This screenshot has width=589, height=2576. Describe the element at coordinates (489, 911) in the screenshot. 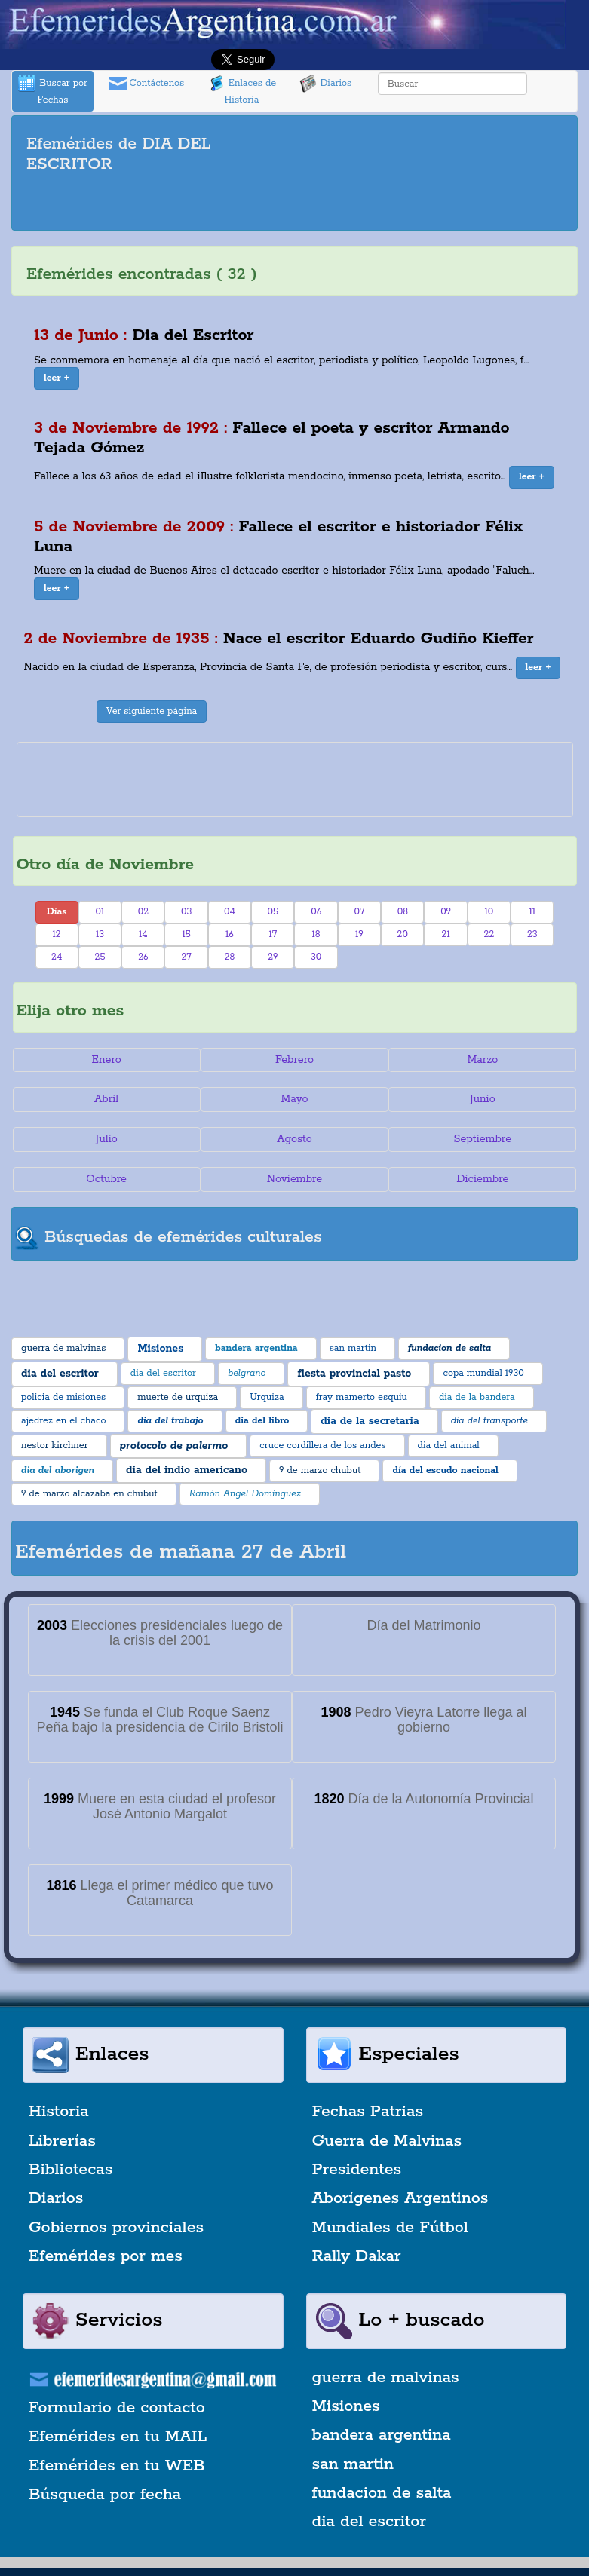

I see `10` at that location.